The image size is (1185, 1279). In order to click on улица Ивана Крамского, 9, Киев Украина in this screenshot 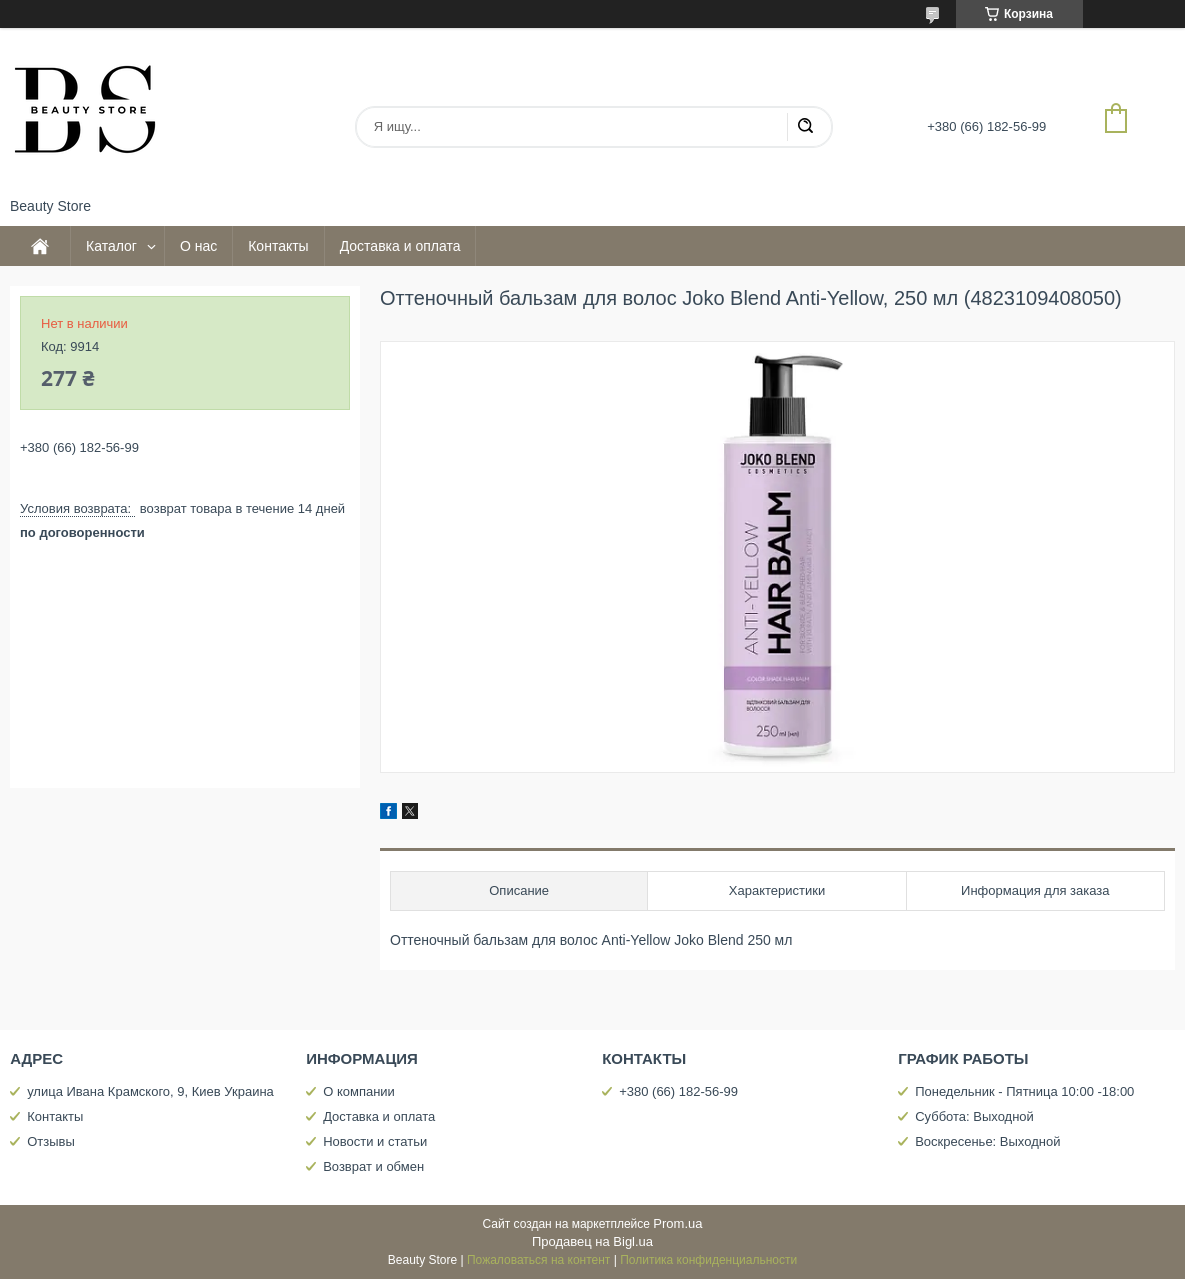, I will do `click(150, 1091)`.